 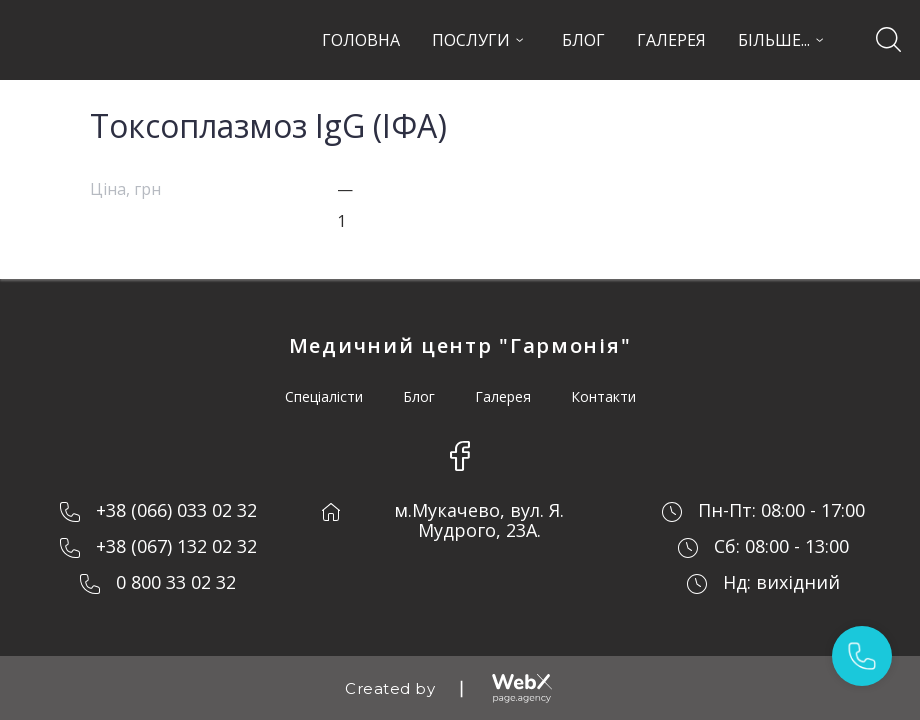 What do you see at coordinates (176, 546) in the screenshot?
I see `+38 (067) 132 02 32` at bounding box center [176, 546].